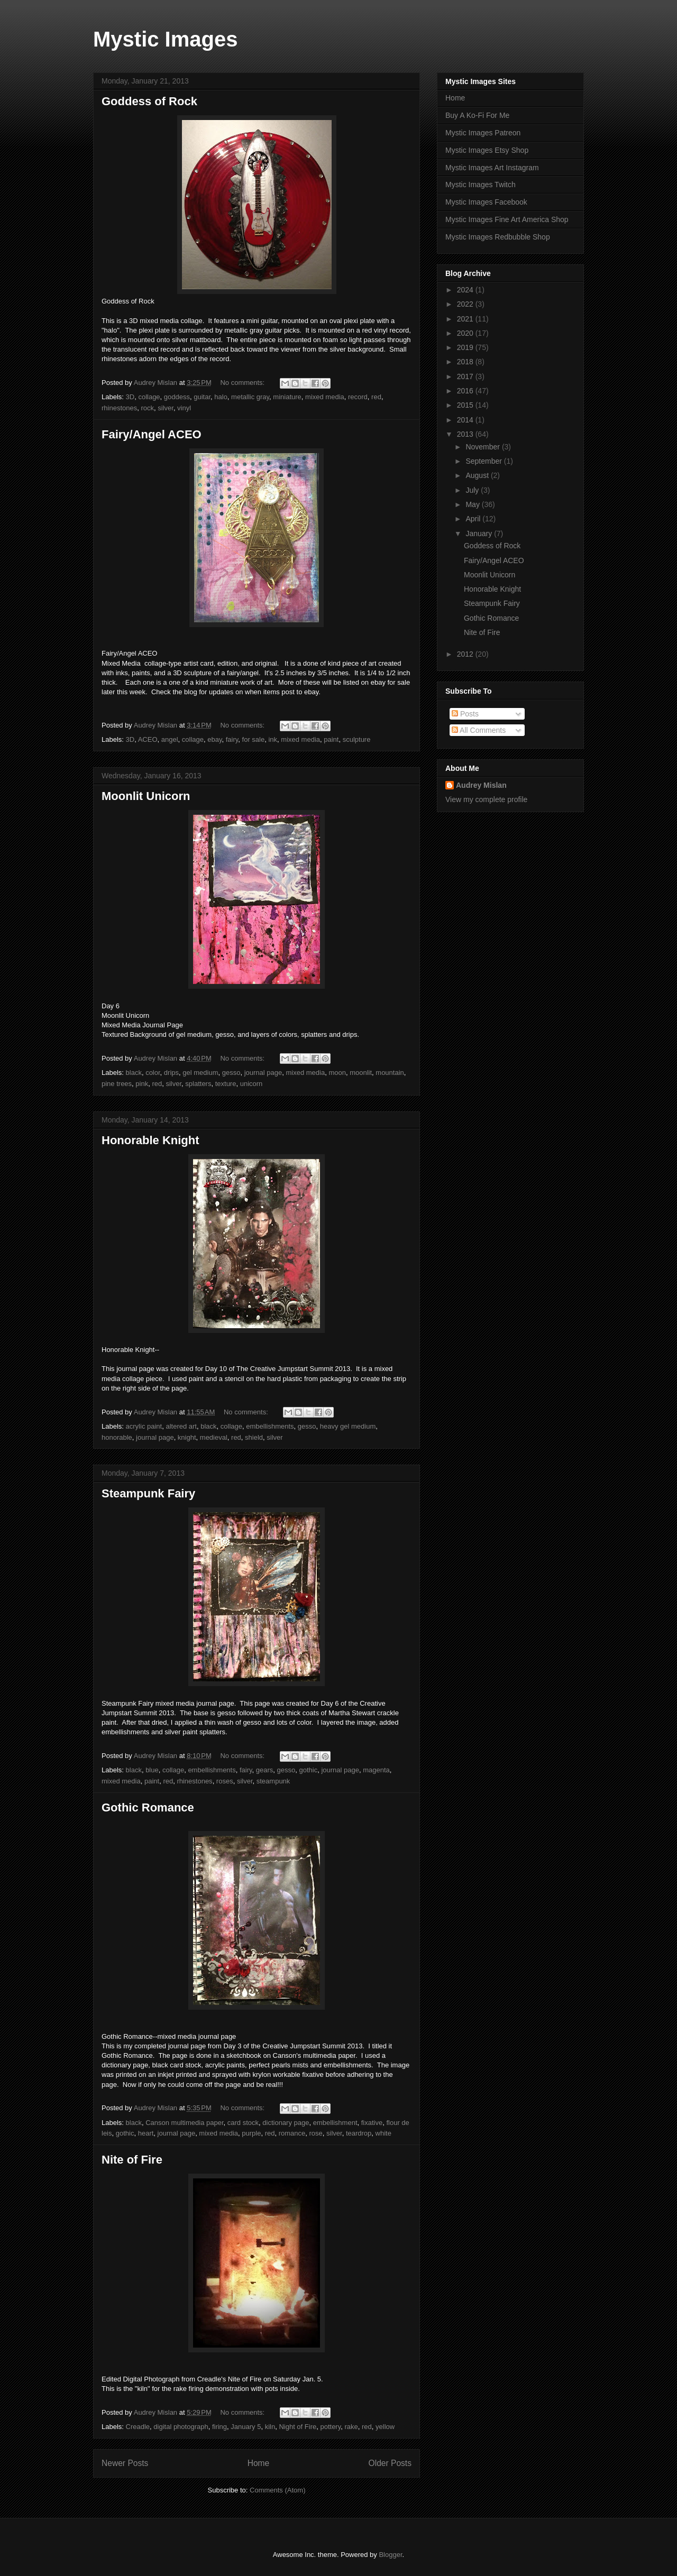 The image size is (677, 2576). Describe the element at coordinates (169, 739) in the screenshot. I see `angel` at that location.